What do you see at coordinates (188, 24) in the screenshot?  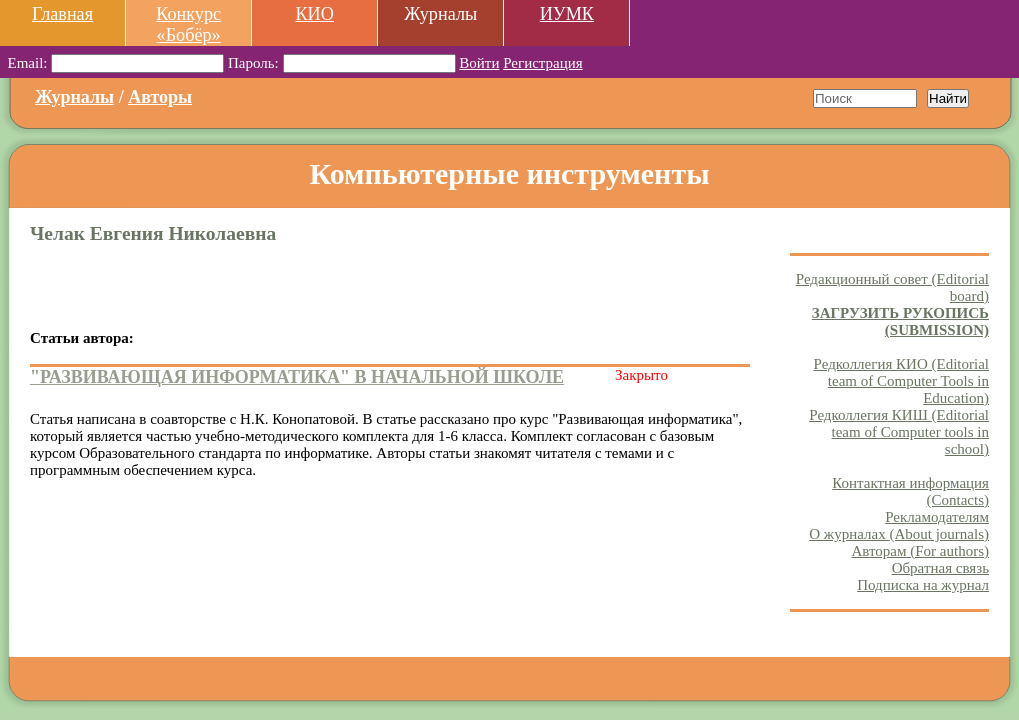 I see `Конкурс «Бобёр»` at bounding box center [188, 24].